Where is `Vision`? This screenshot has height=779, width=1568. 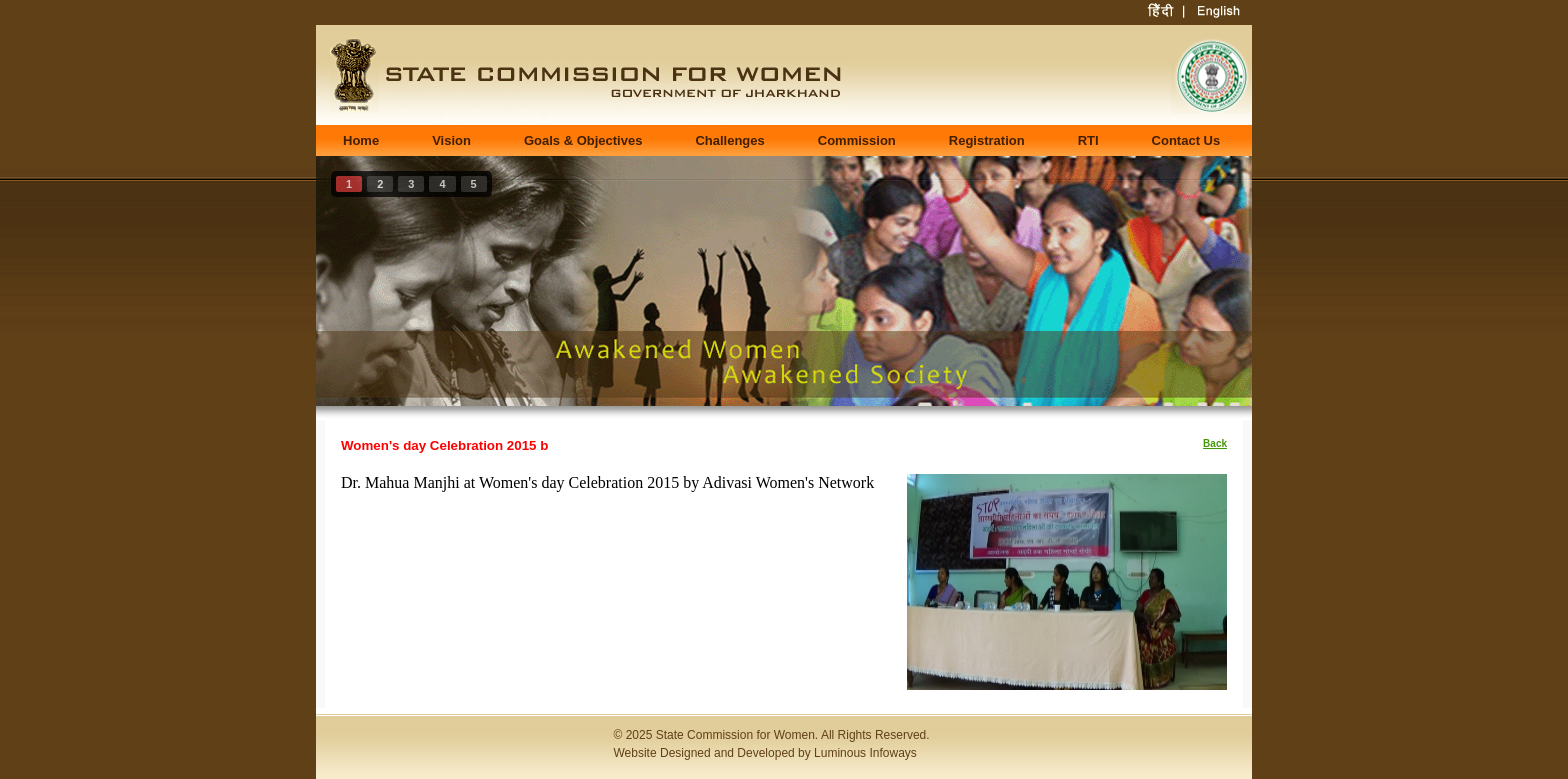
Vision is located at coordinates (451, 140).